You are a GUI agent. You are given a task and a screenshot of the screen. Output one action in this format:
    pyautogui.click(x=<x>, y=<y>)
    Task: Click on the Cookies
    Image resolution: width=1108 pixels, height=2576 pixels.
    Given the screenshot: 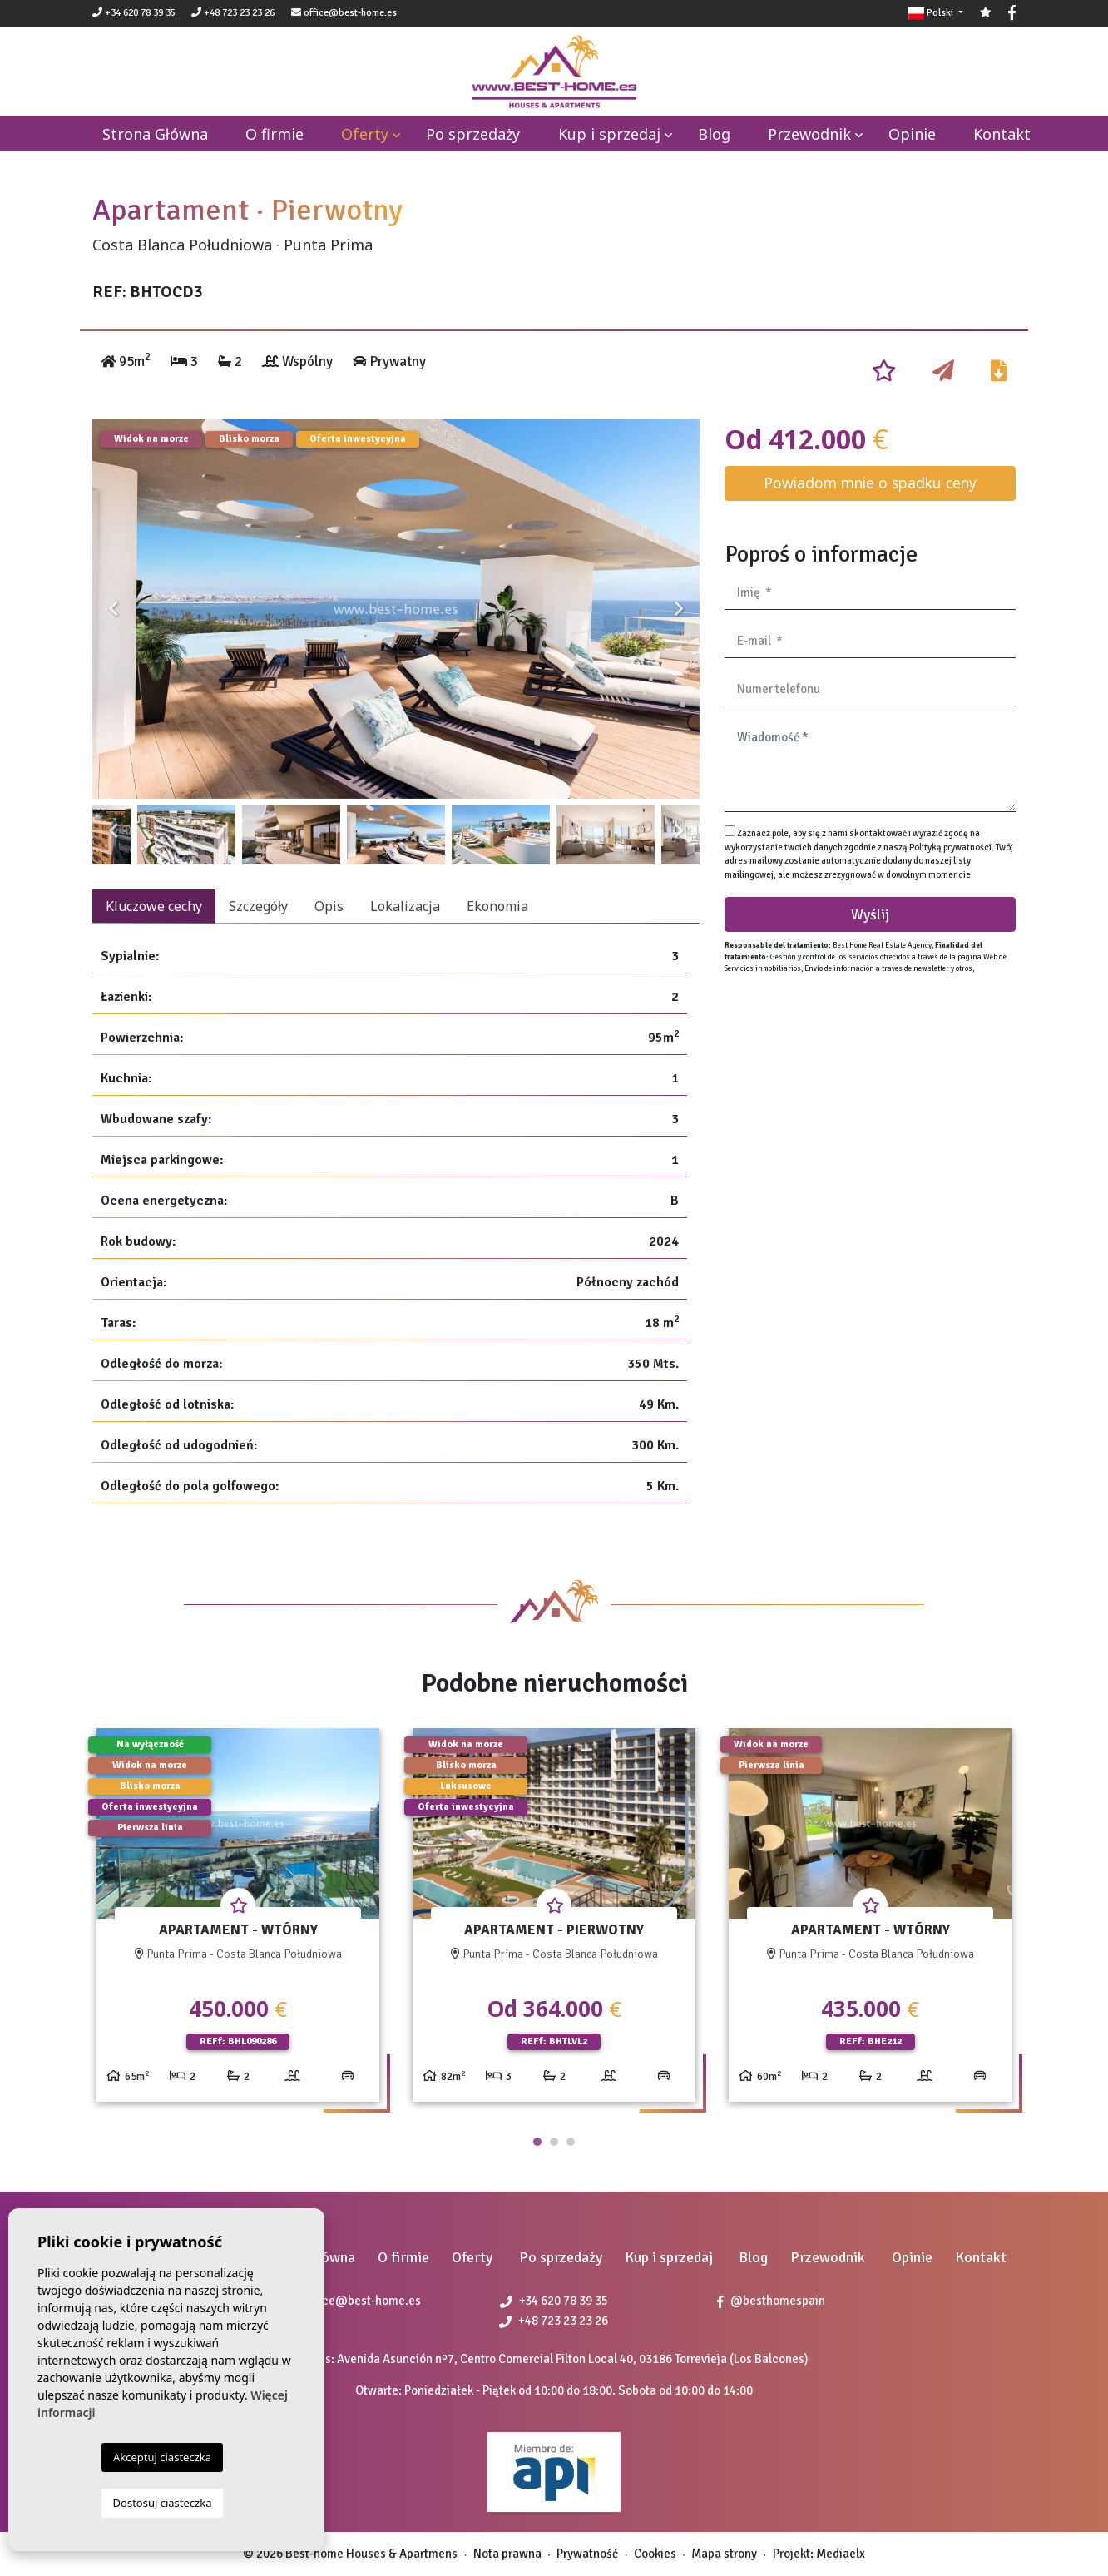 What is the action you would take?
    pyautogui.click(x=655, y=2553)
    